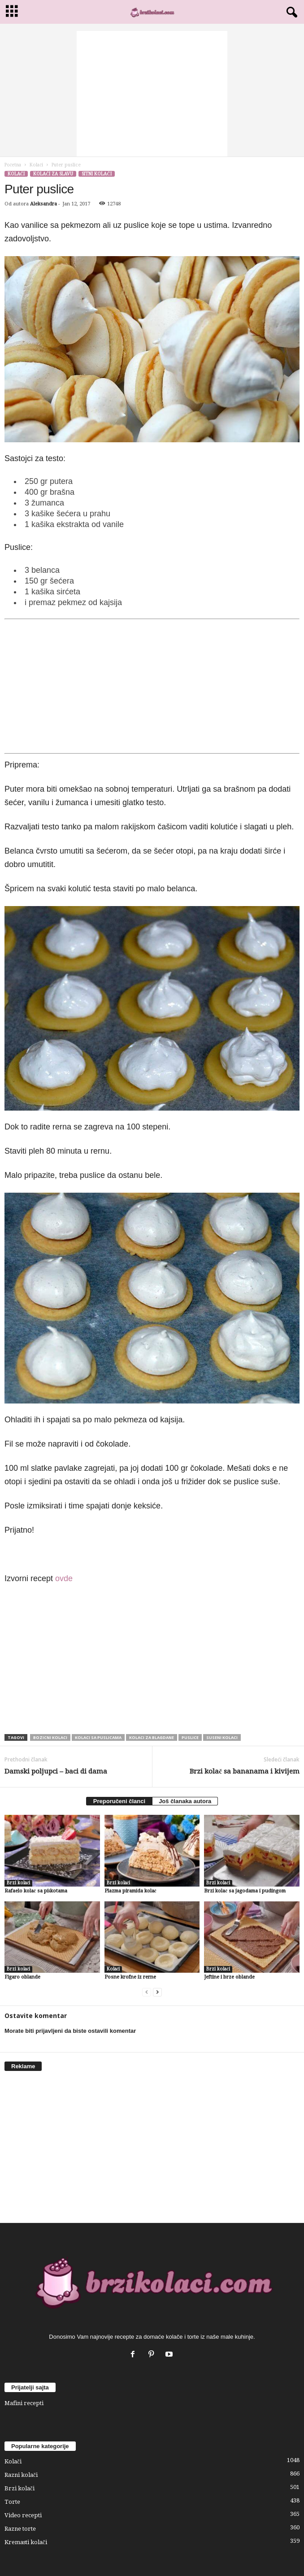 Image resolution: width=304 pixels, height=2576 pixels. Describe the element at coordinates (23, 2515) in the screenshot. I see `Video recepti` at that location.